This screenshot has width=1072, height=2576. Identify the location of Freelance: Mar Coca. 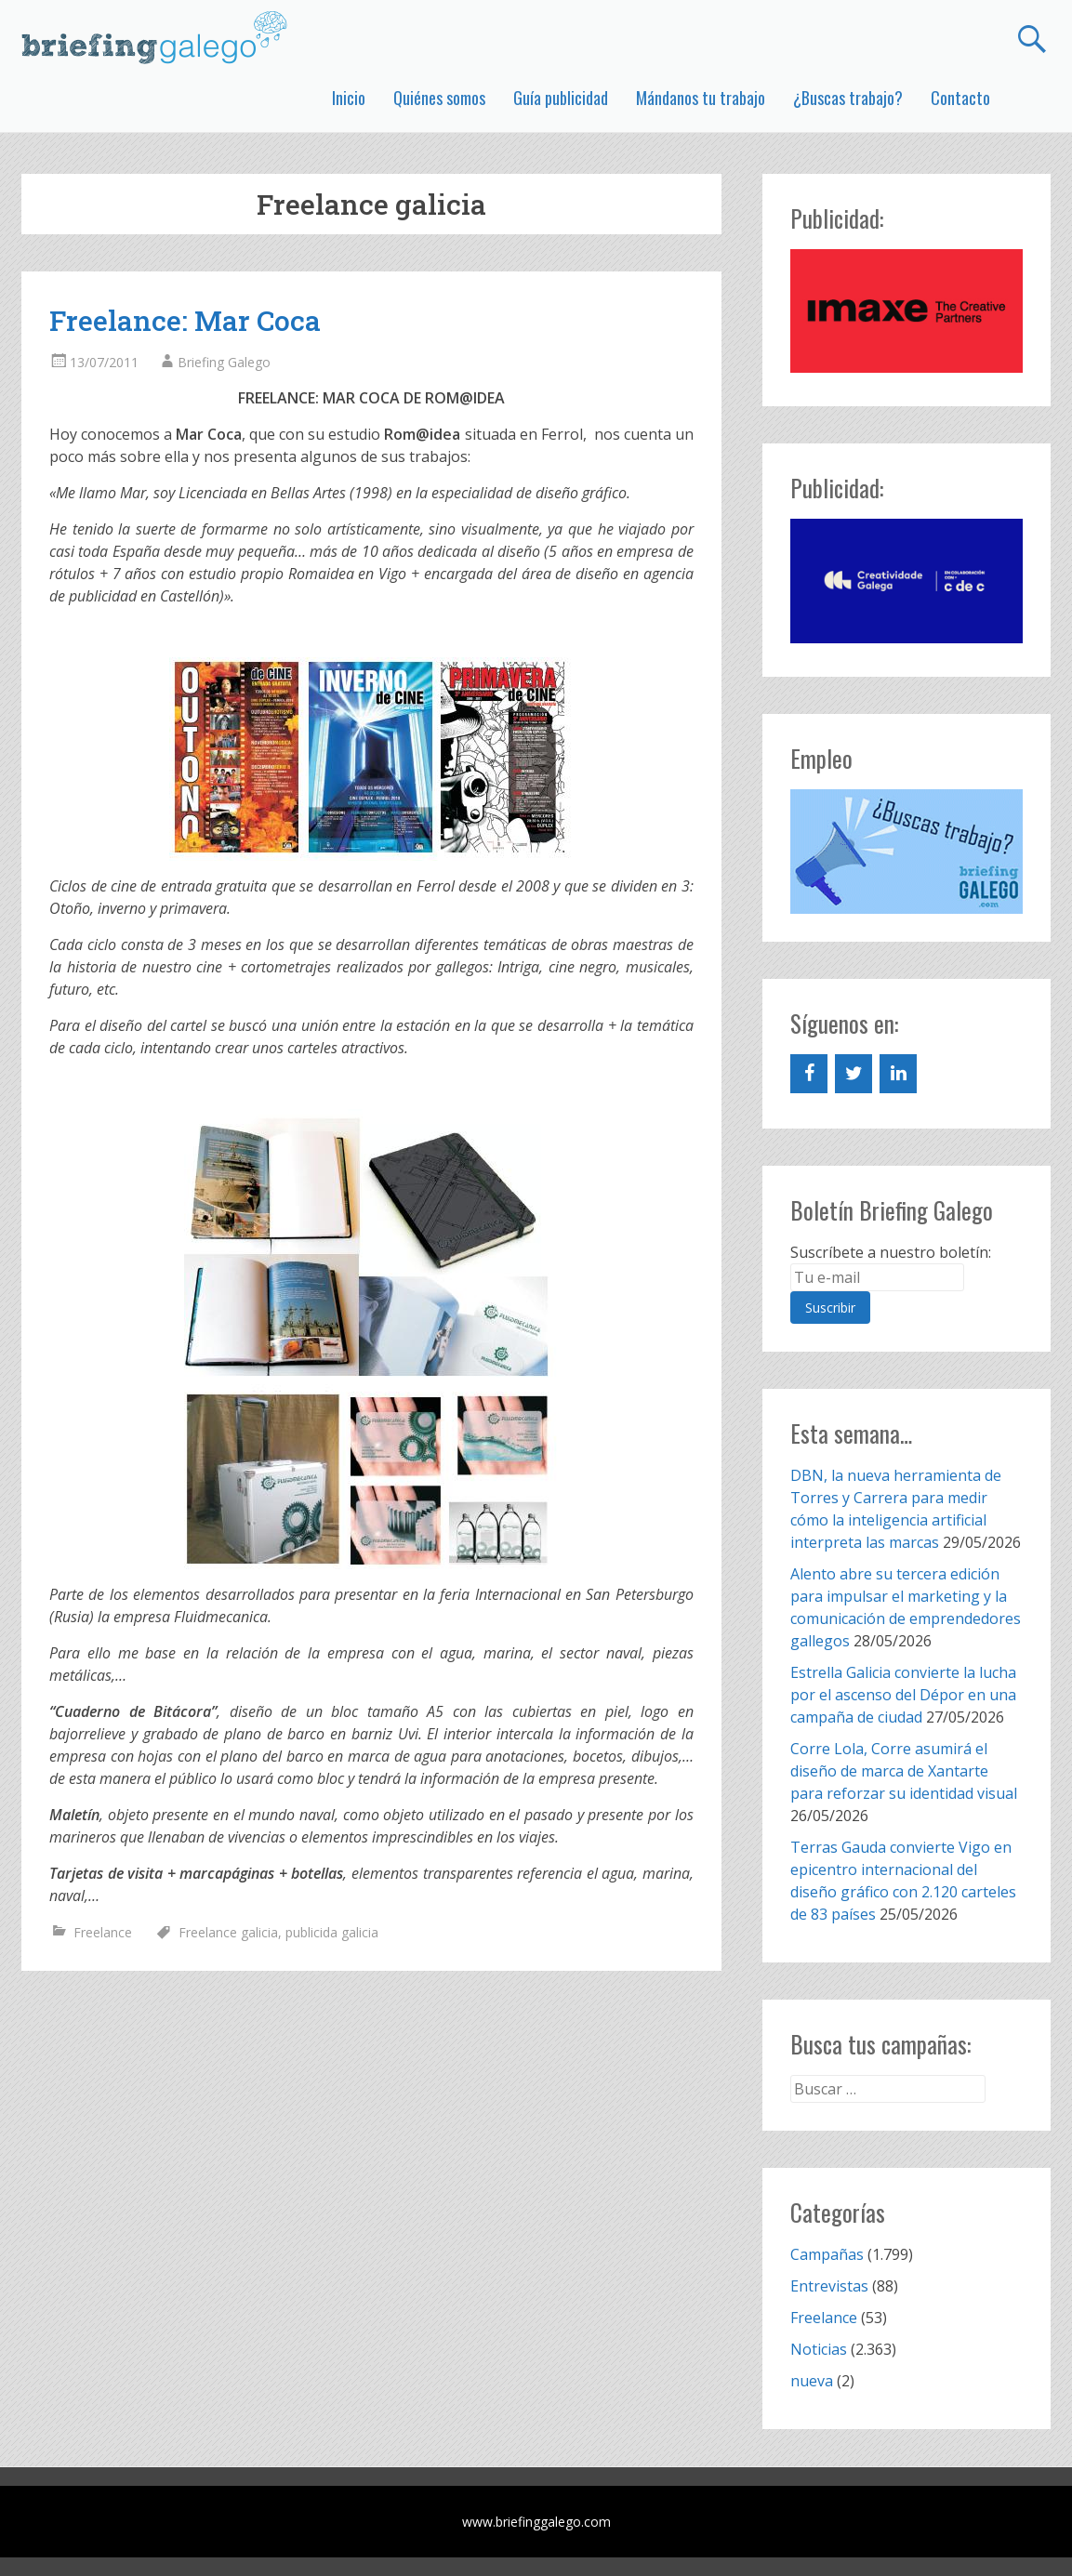
(185, 320).